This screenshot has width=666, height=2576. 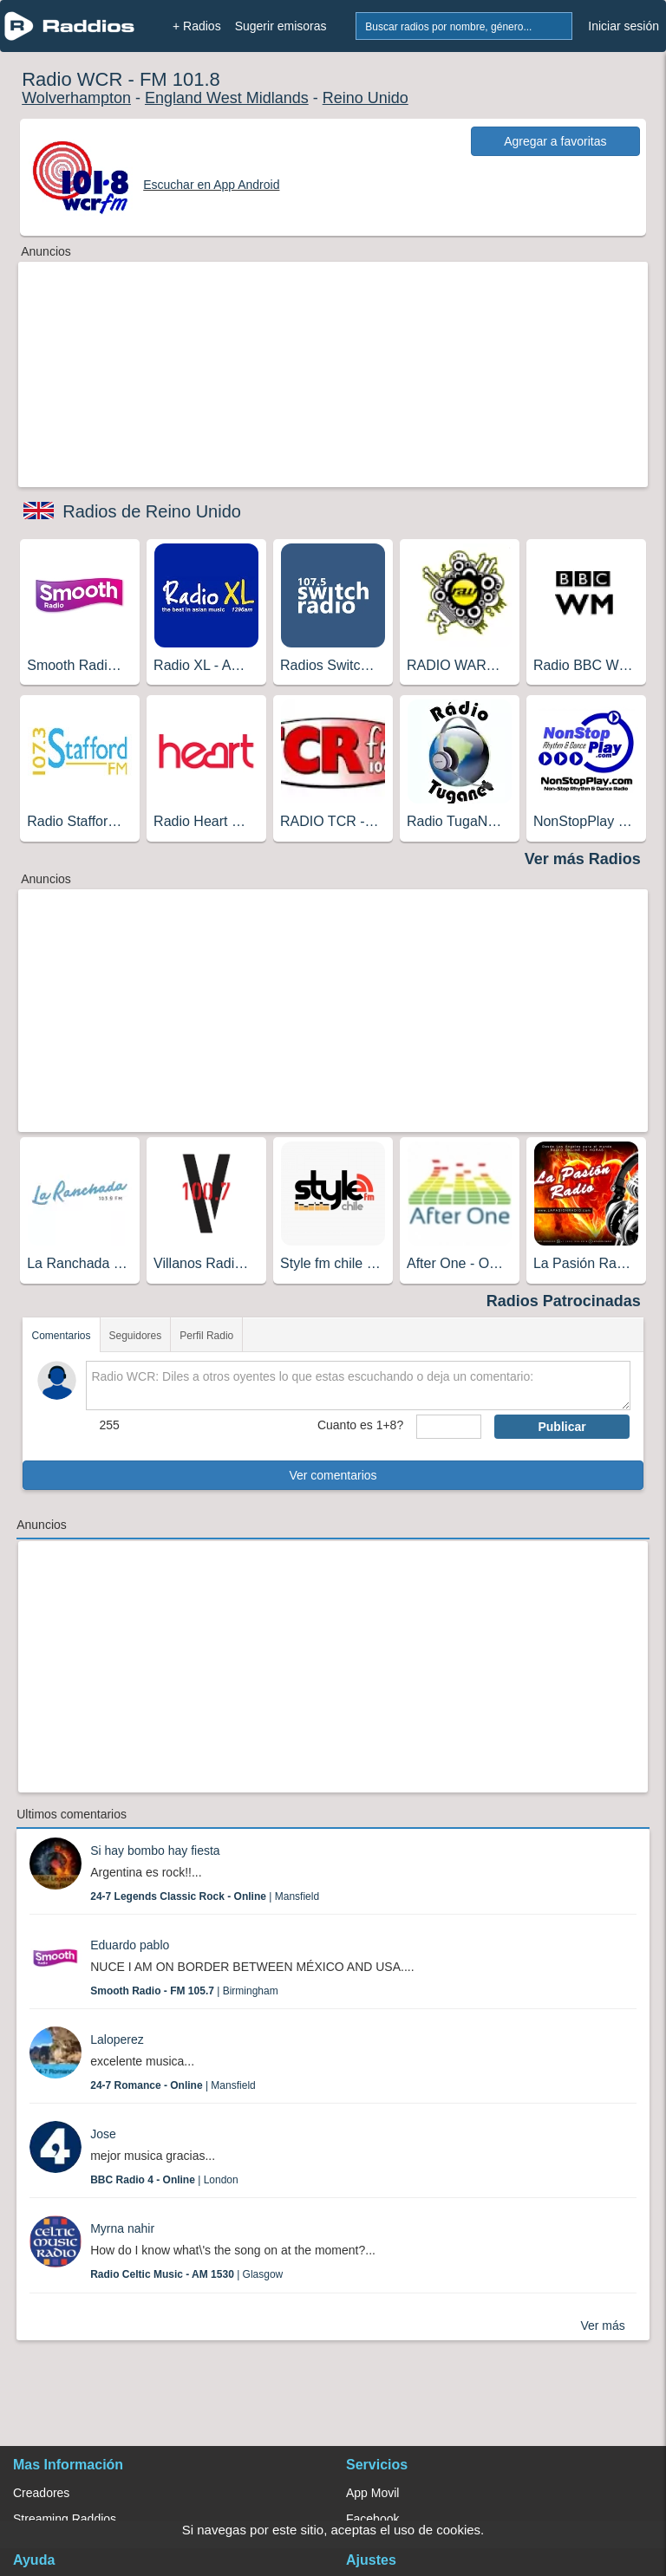 I want to click on Sugerir emisoras, so click(x=281, y=26).